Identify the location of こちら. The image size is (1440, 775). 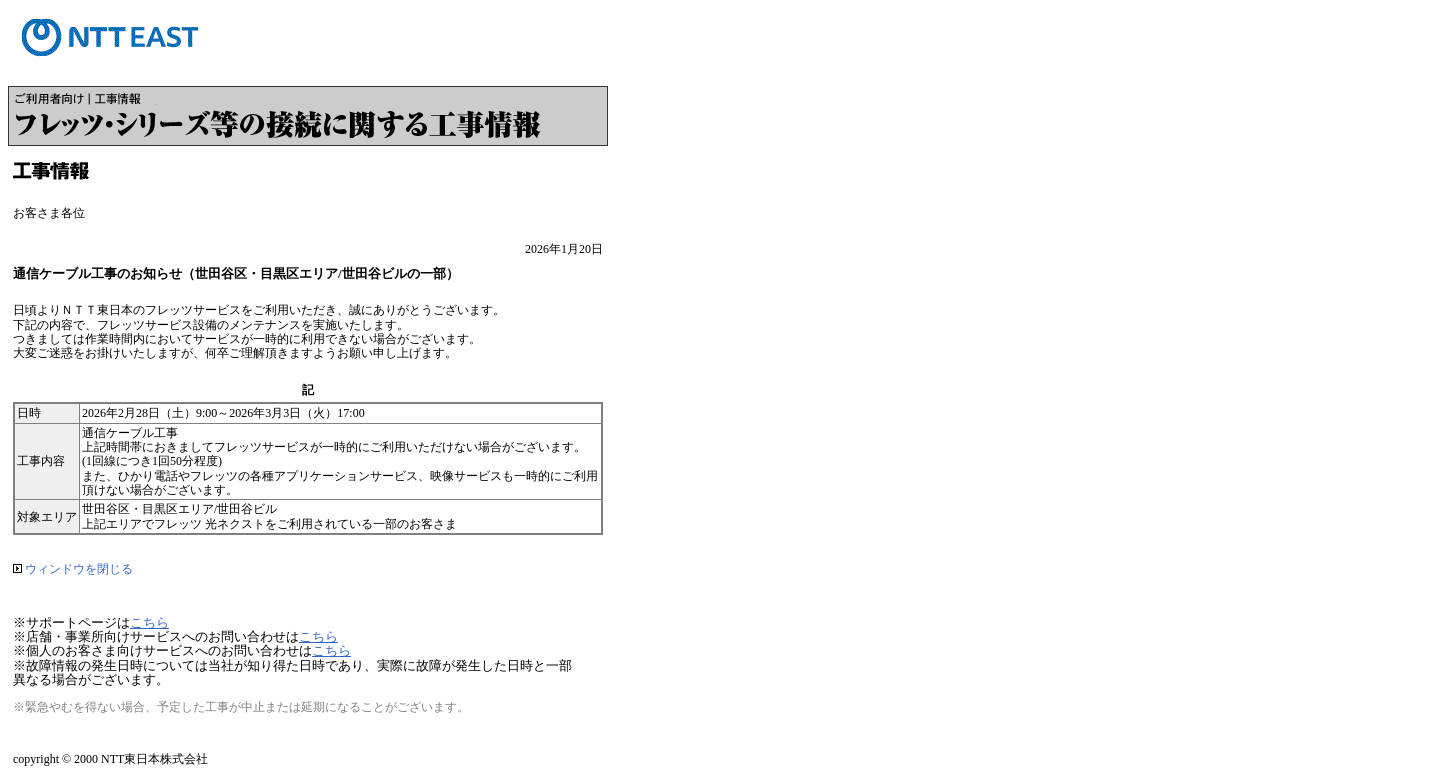
(149, 622).